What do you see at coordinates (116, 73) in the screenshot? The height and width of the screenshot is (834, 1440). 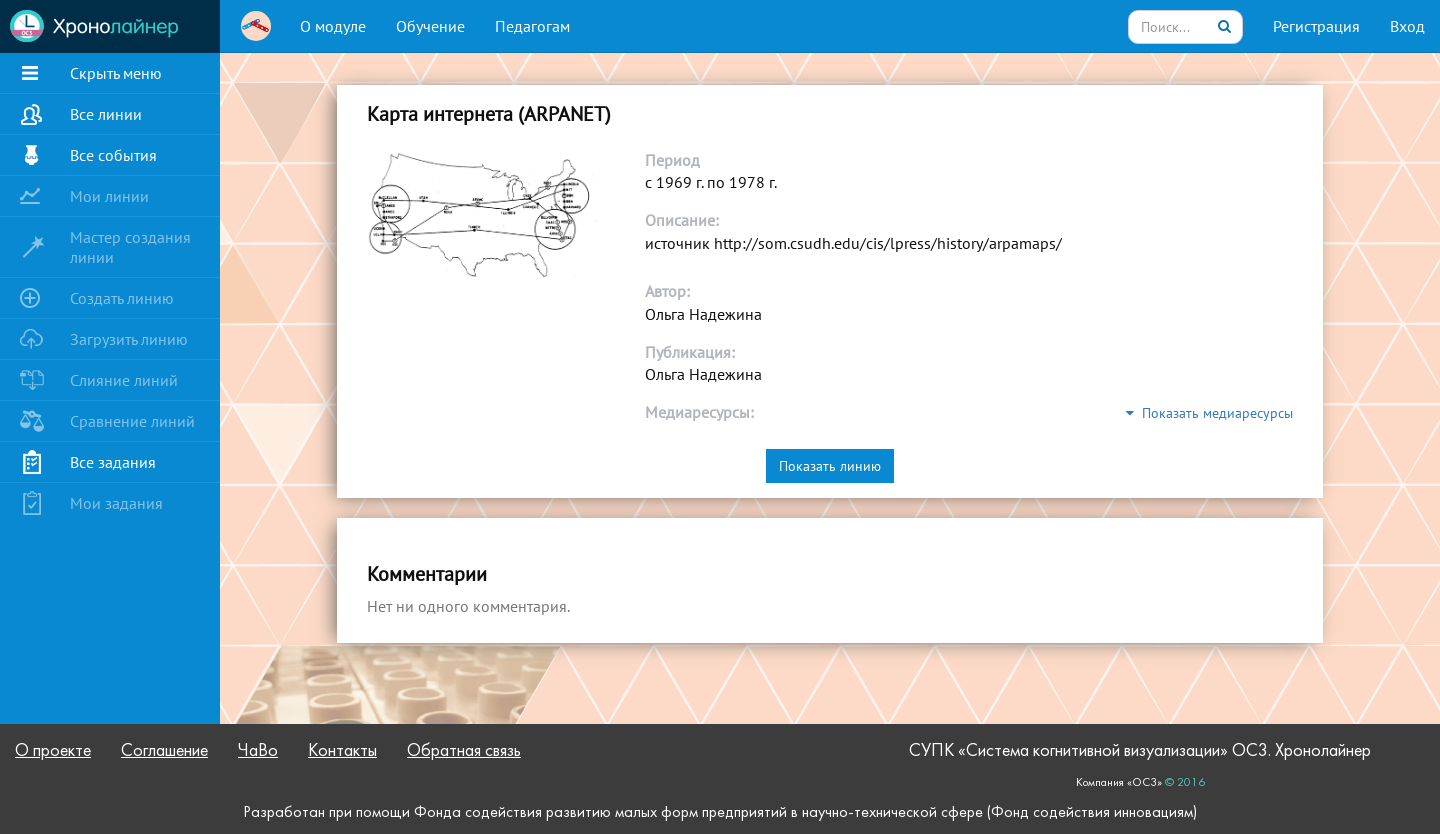 I see `Скрыть меню` at bounding box center [116, 73].